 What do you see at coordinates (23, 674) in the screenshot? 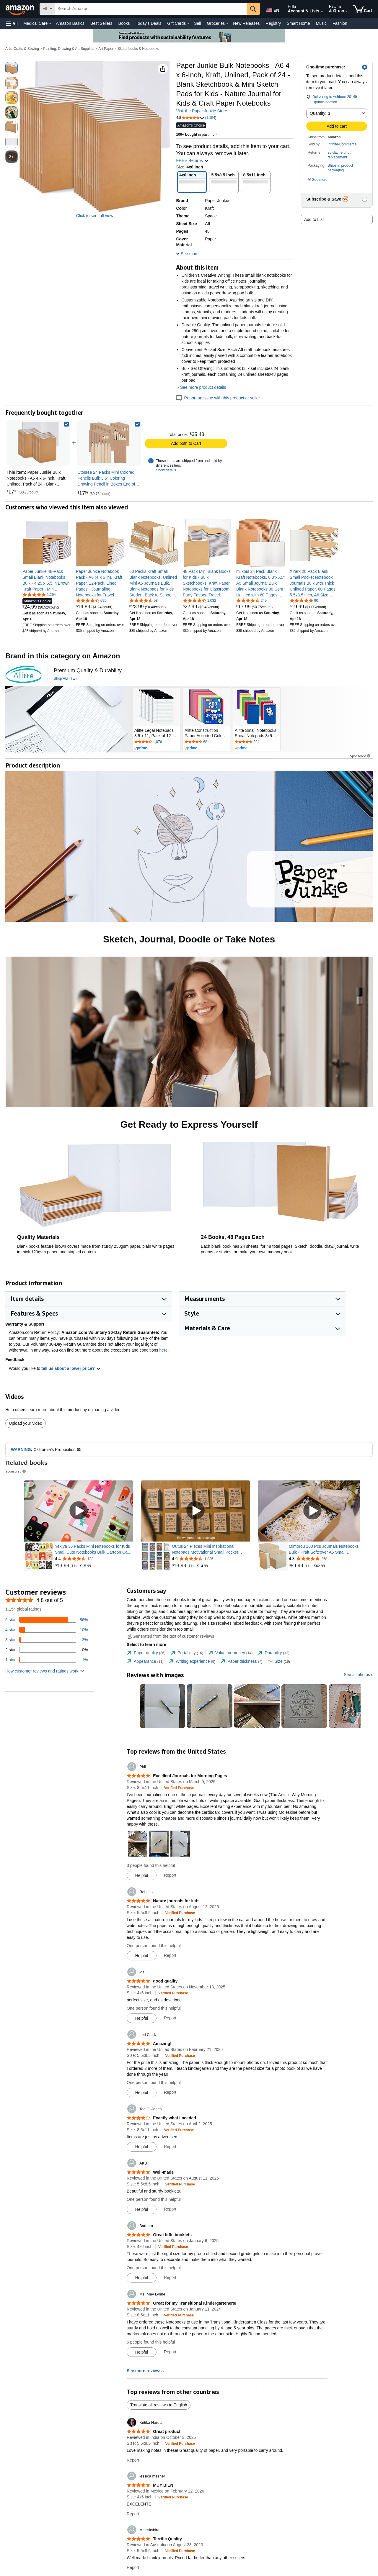
I see `[ALITTE]` at bounding box center [23, 674].